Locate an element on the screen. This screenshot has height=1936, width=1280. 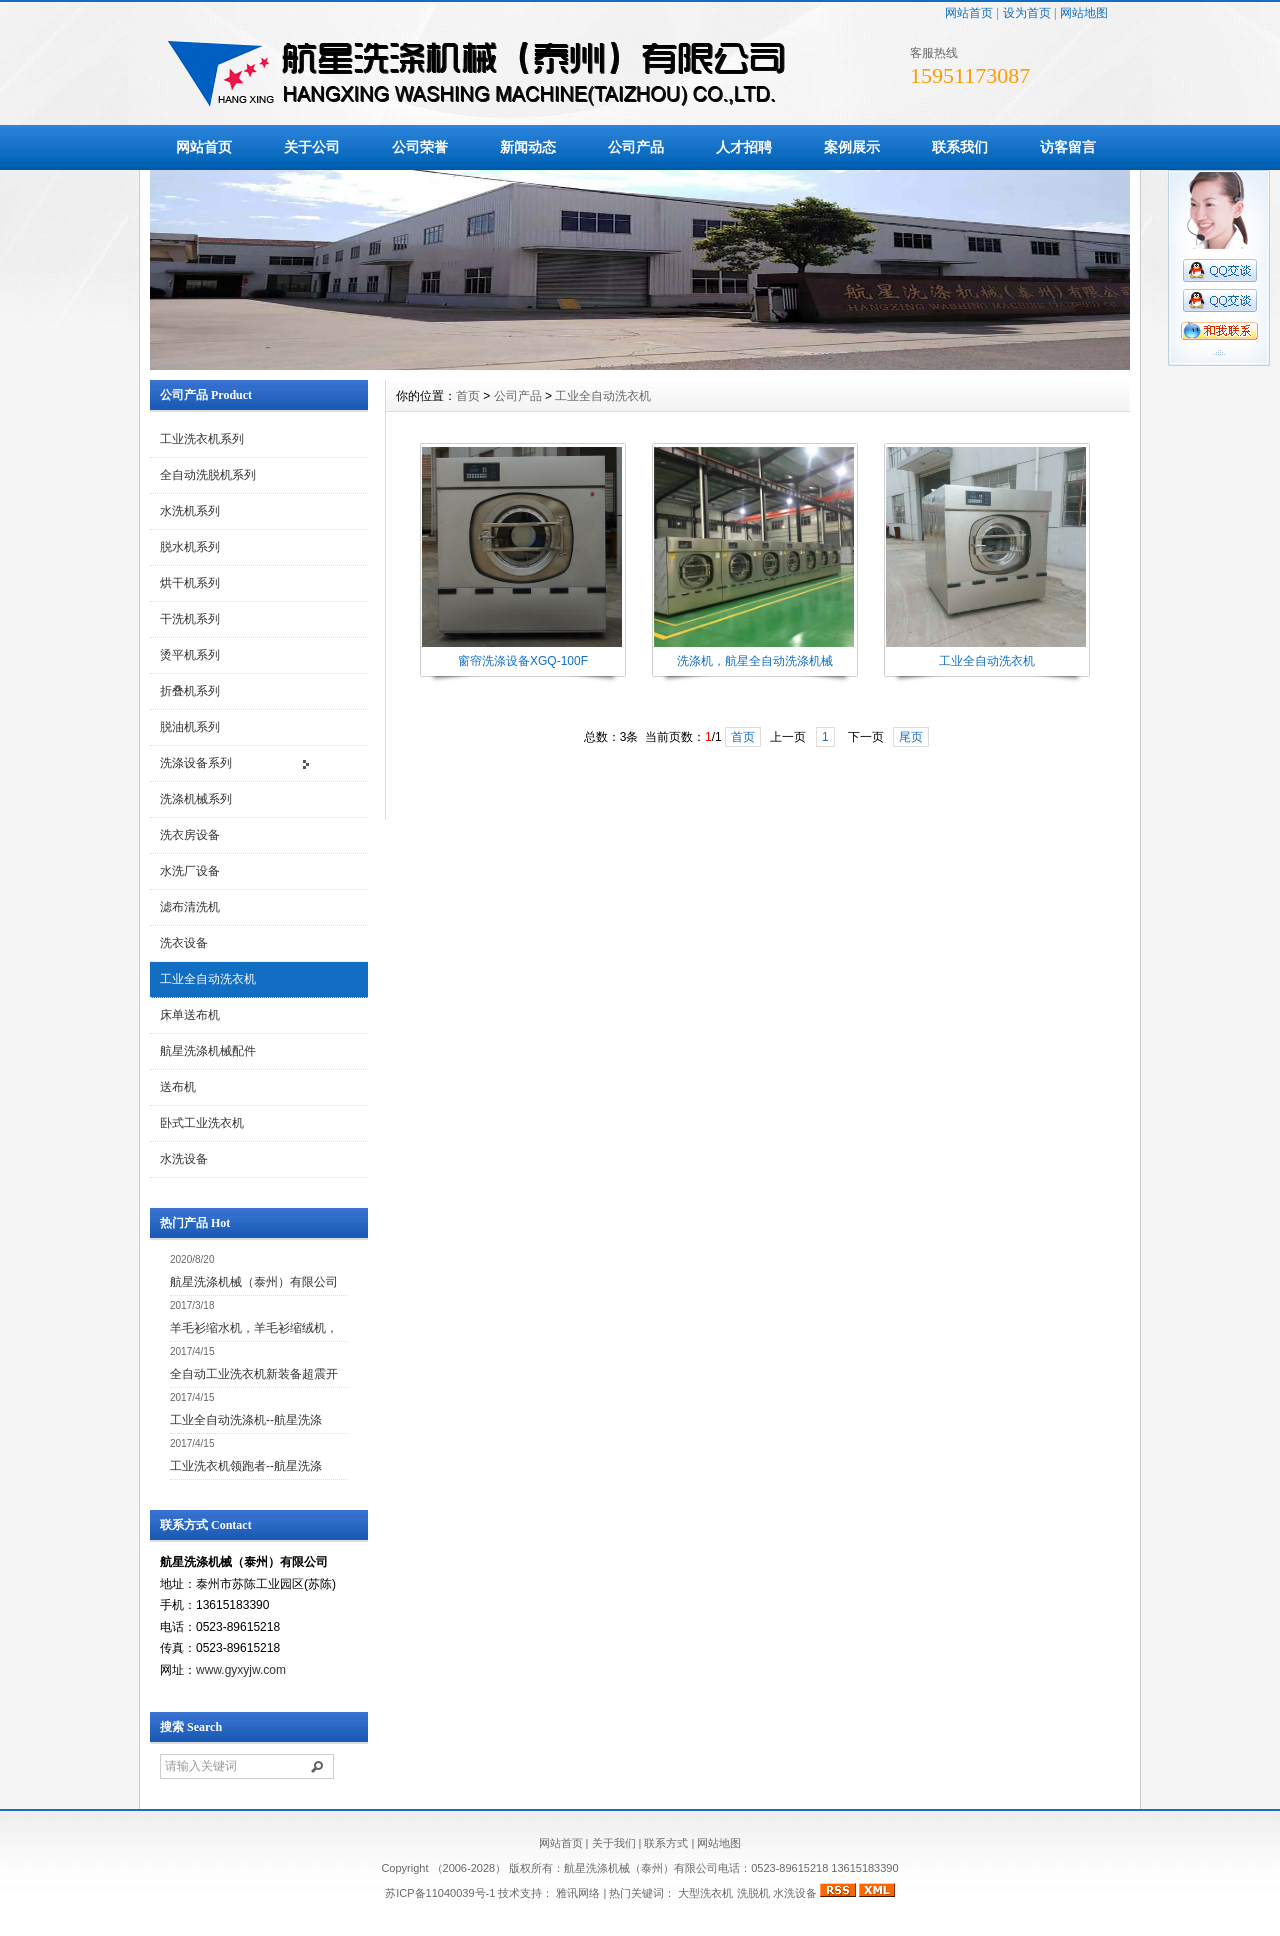
航星洗涤机械（泰州）有限公司 is located at coordinates (254, 1282).